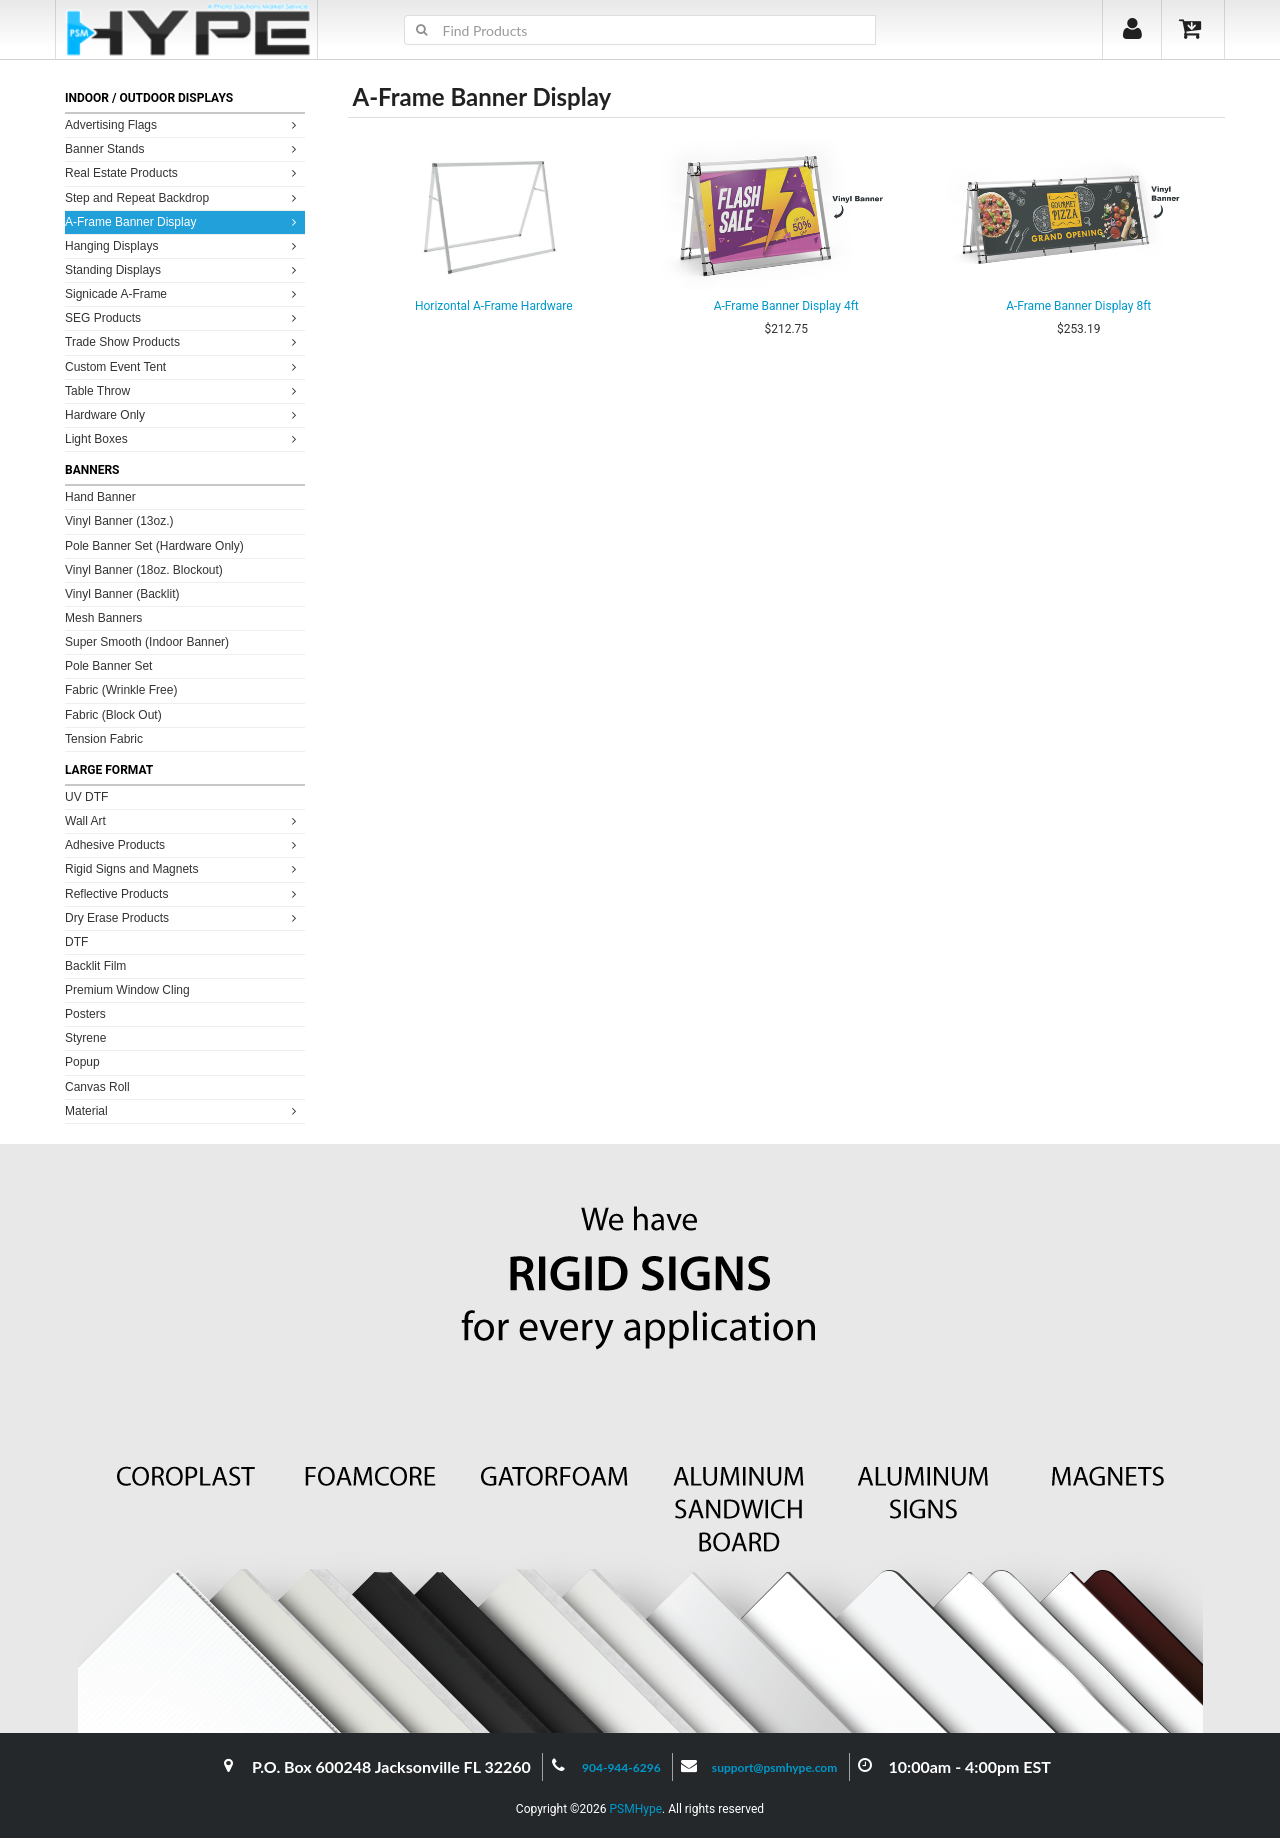  Describe the element at coordinates (183, 868) in the screenshot. I see `Rigid Signs and Magnets` at that location.